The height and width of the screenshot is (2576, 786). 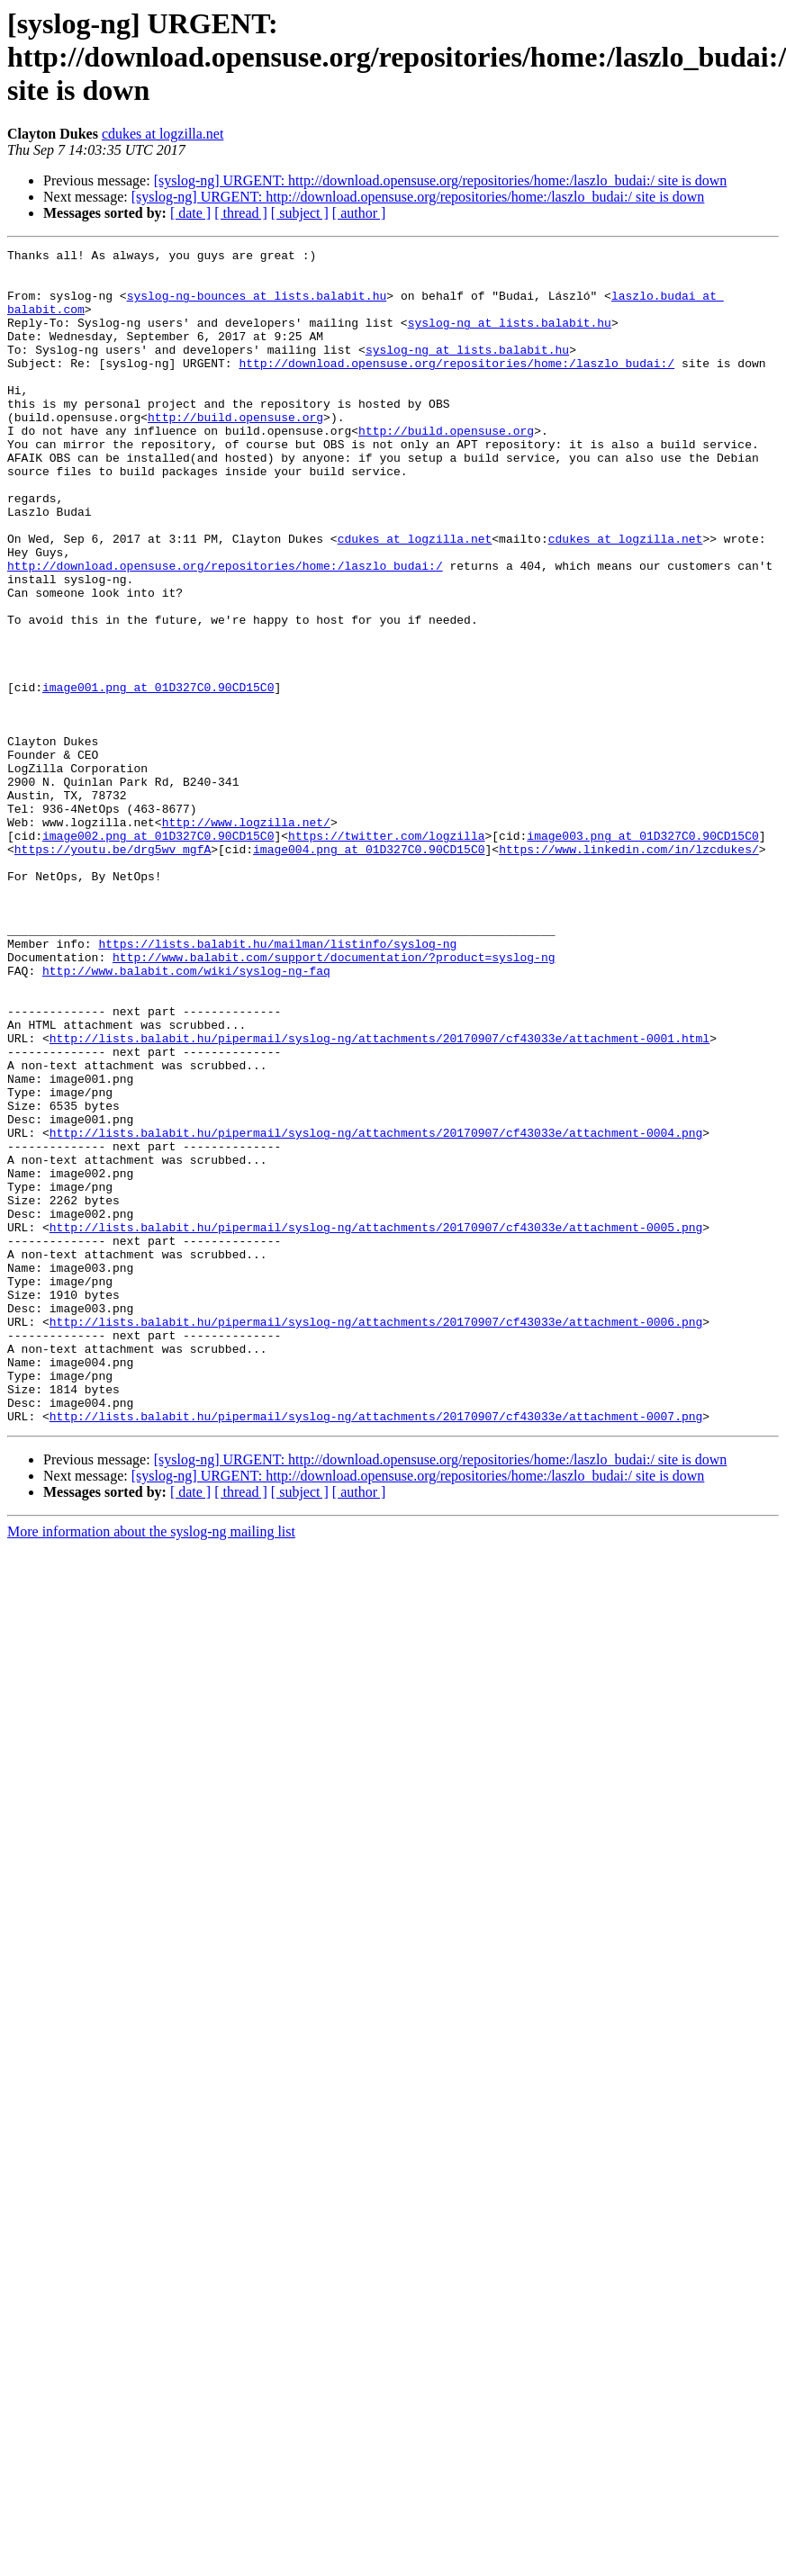 I want to click on cdukes at logzilla.net, so click(x=163, y=133).